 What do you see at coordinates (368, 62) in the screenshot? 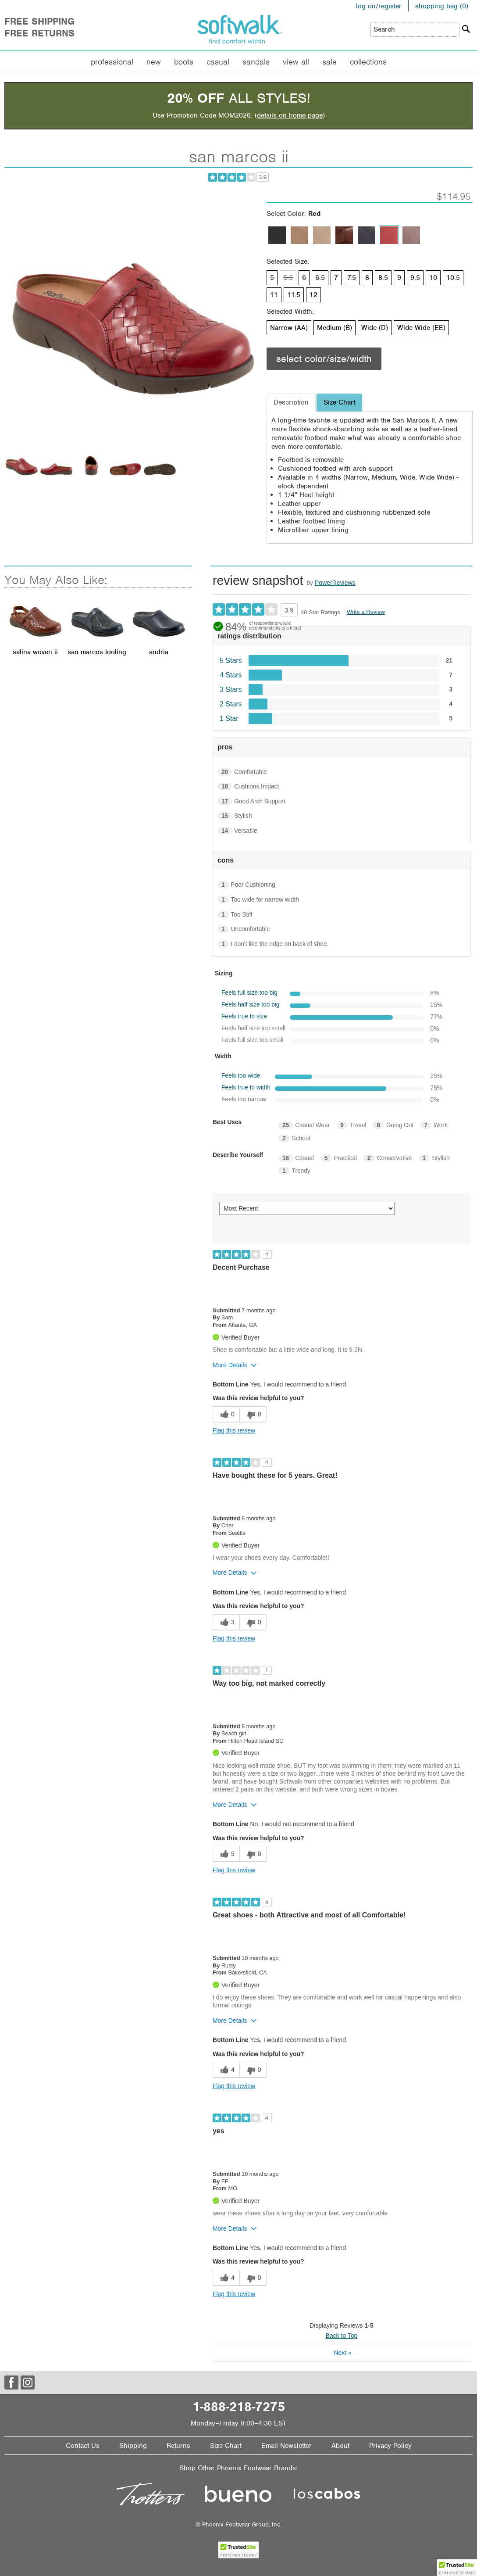
I see `Collections` at bounding box center [368, 62].